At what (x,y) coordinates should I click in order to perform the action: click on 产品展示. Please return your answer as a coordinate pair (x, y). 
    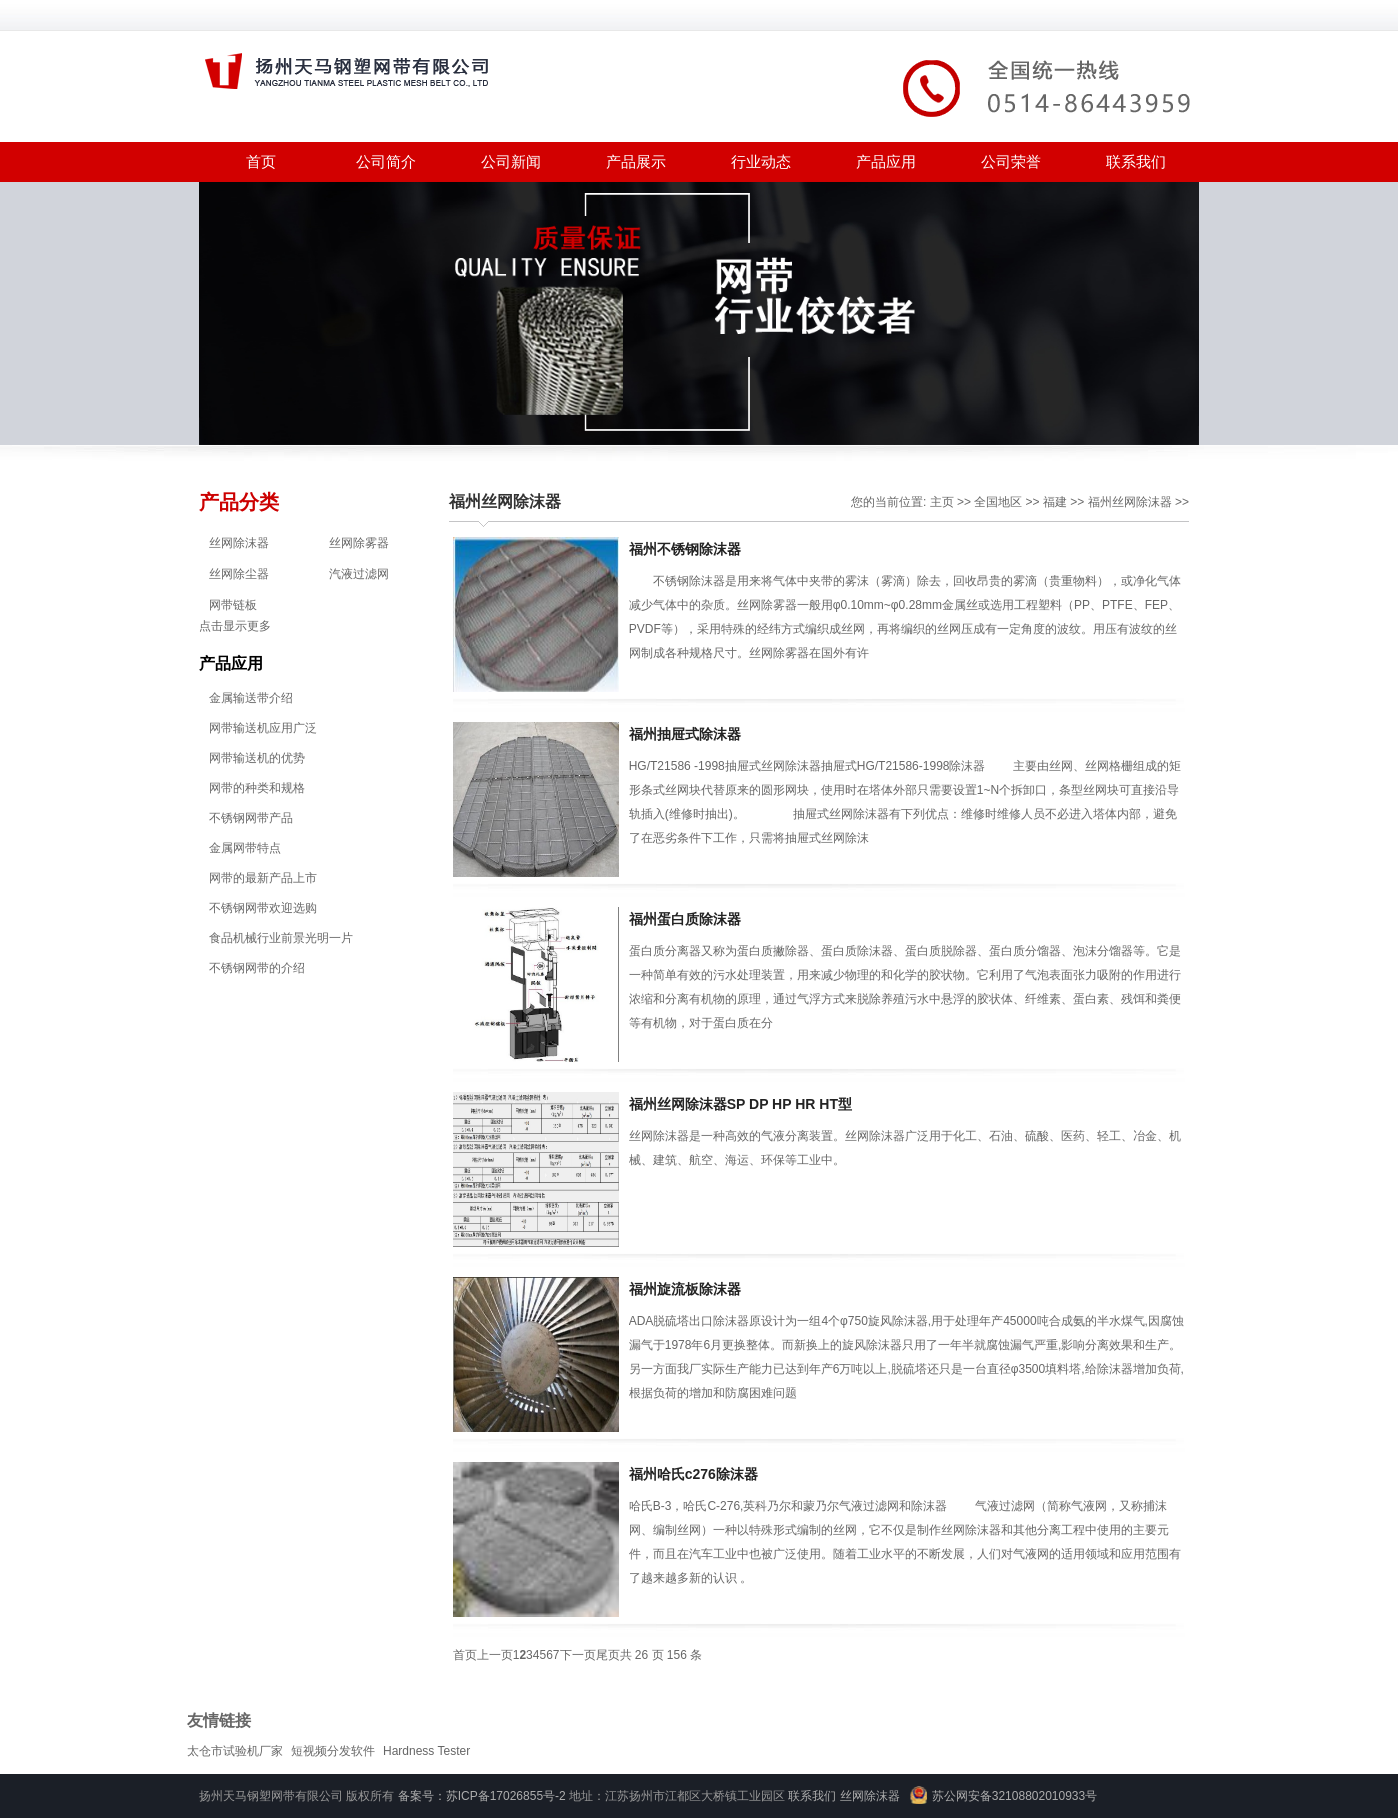
    Looking at the image, I should click on (636, 161).